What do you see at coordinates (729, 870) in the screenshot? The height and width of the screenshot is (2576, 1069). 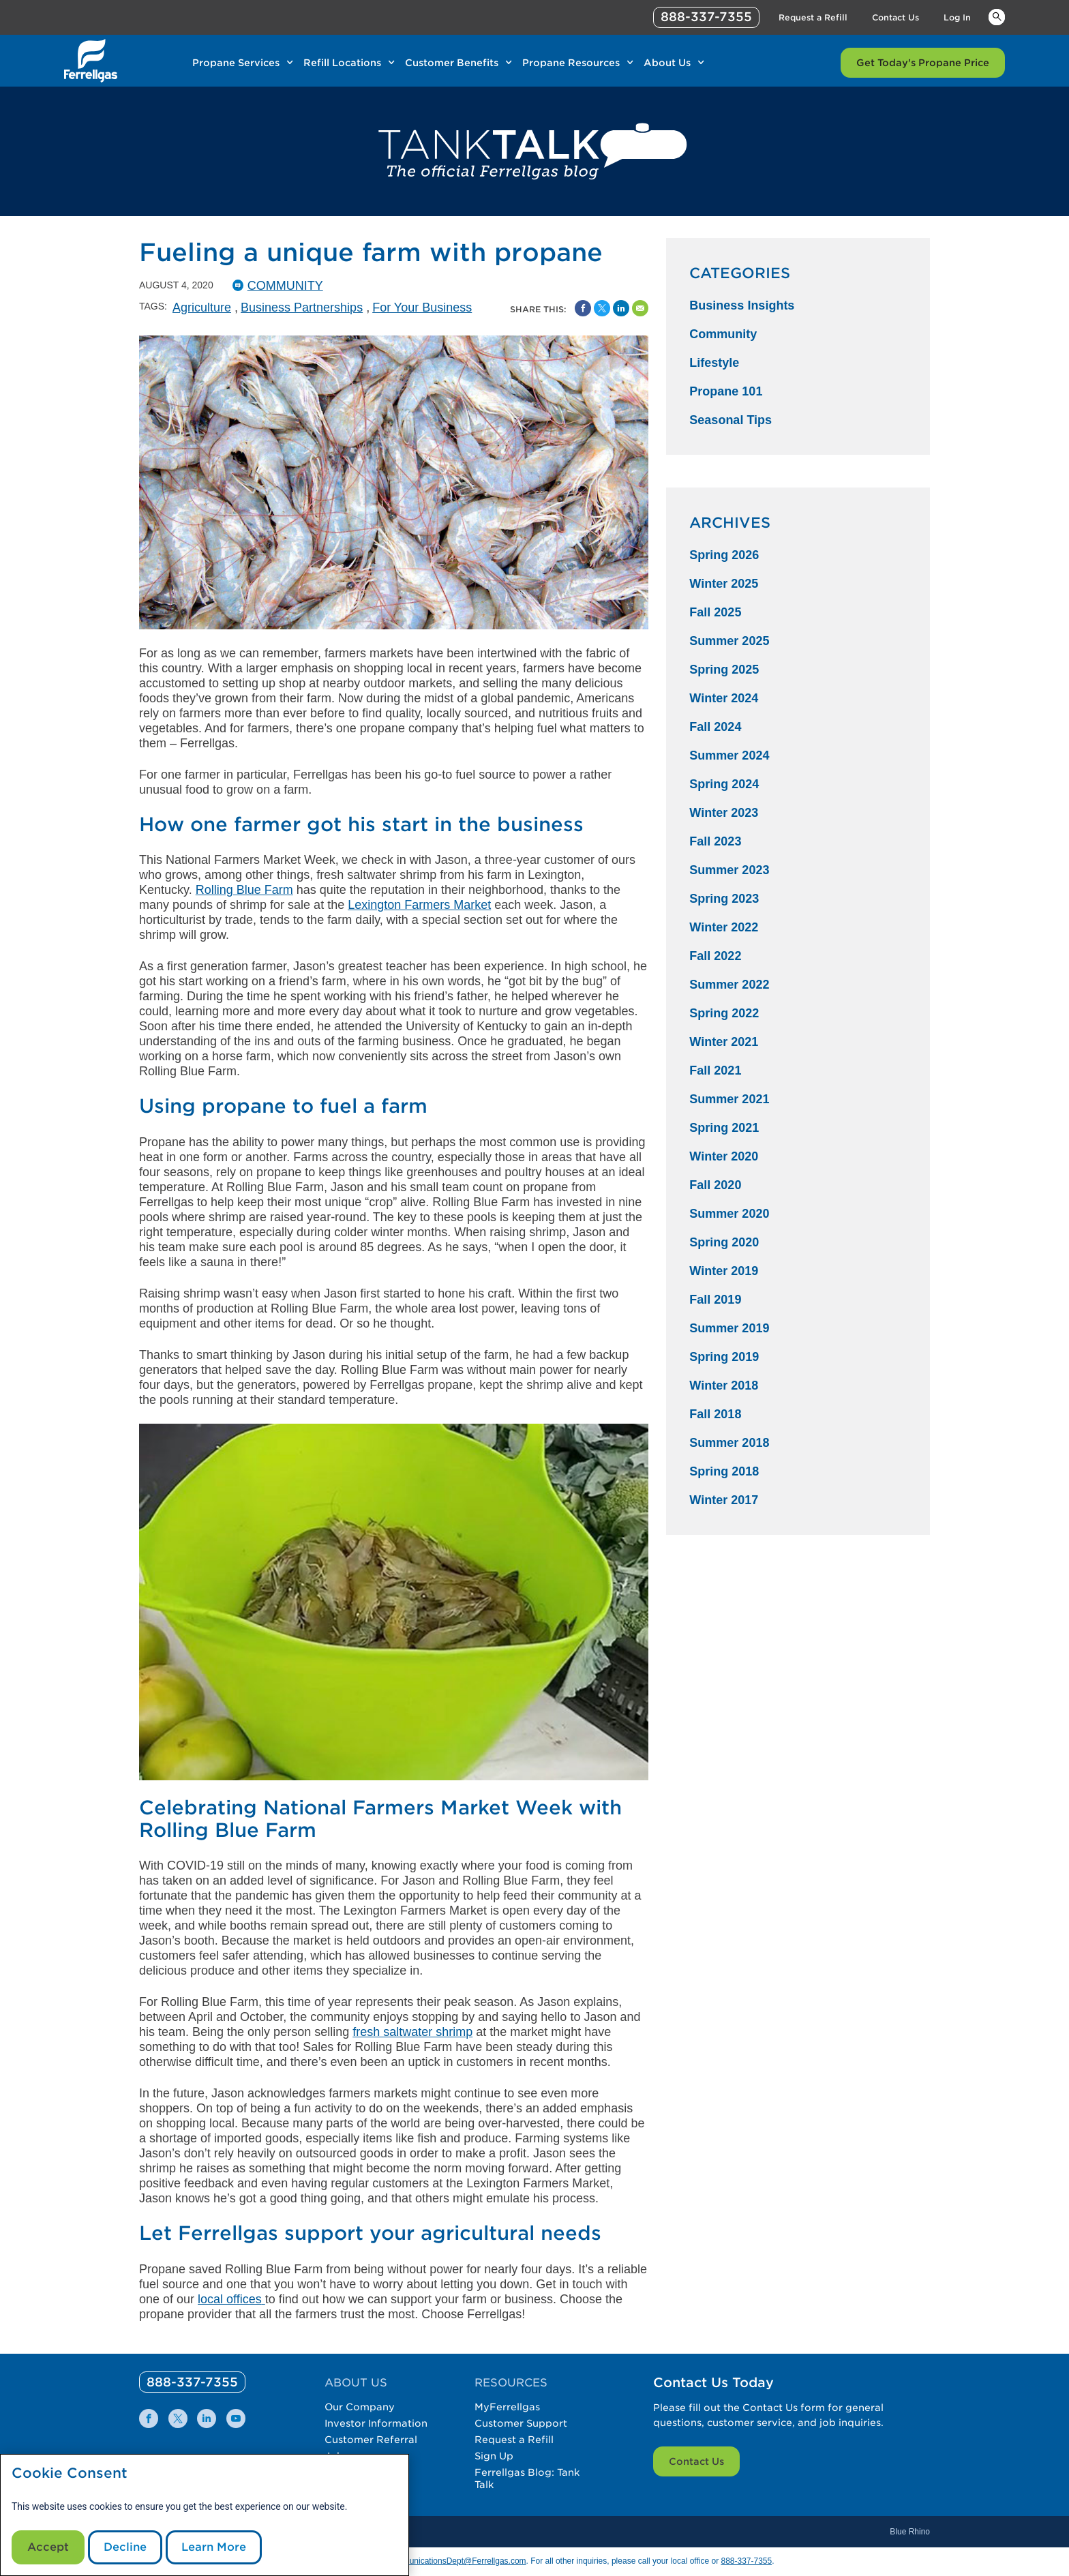 I see `Summer 2023` at bounding box center [729, 870].